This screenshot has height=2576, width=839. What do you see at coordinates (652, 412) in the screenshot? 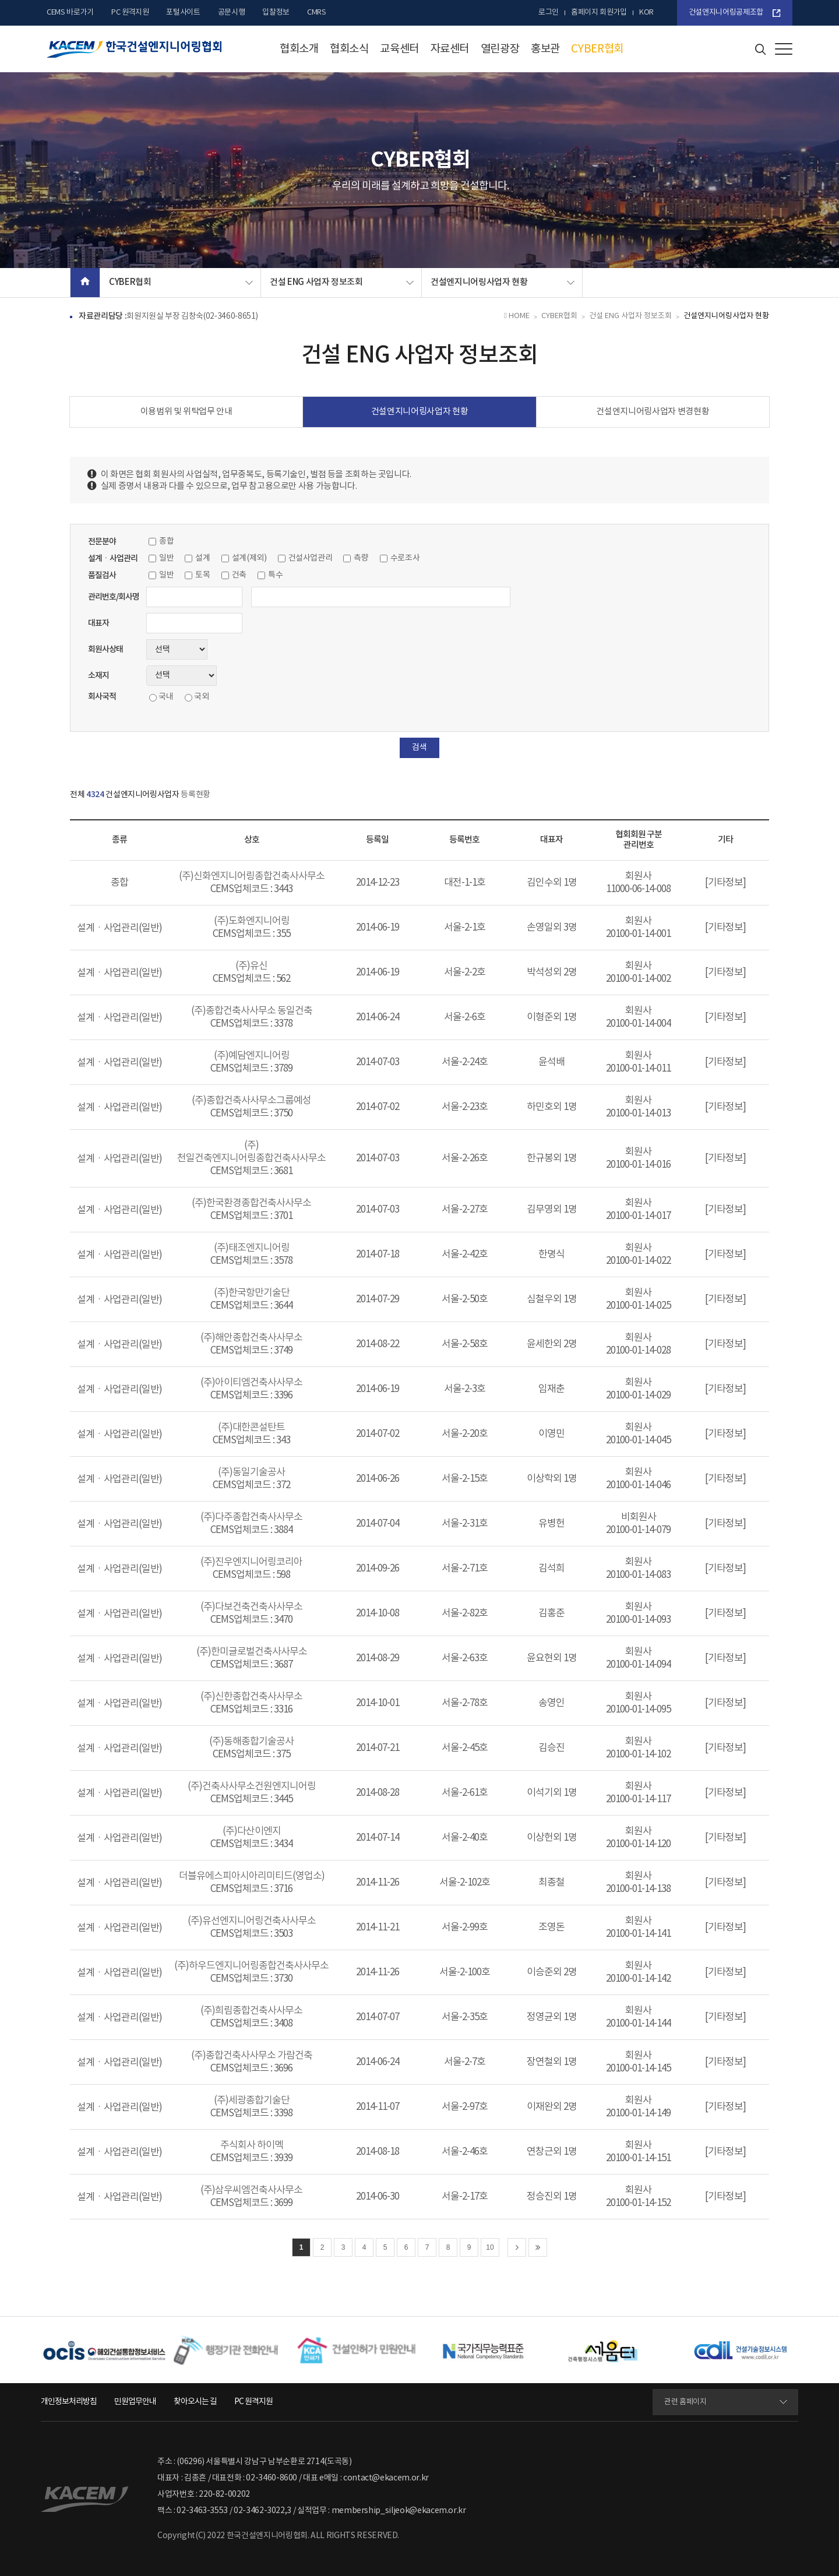
I see `건설엔지니어링사업자 변경현황` at bounding box center [652, 412].